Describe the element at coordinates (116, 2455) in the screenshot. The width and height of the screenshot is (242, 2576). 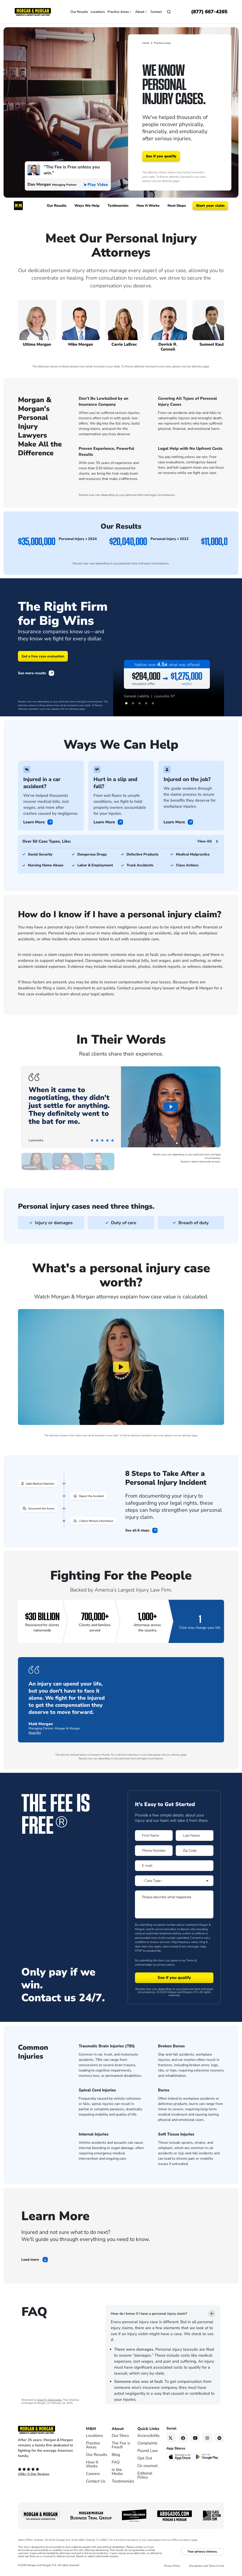
I see `Blog` at that location.